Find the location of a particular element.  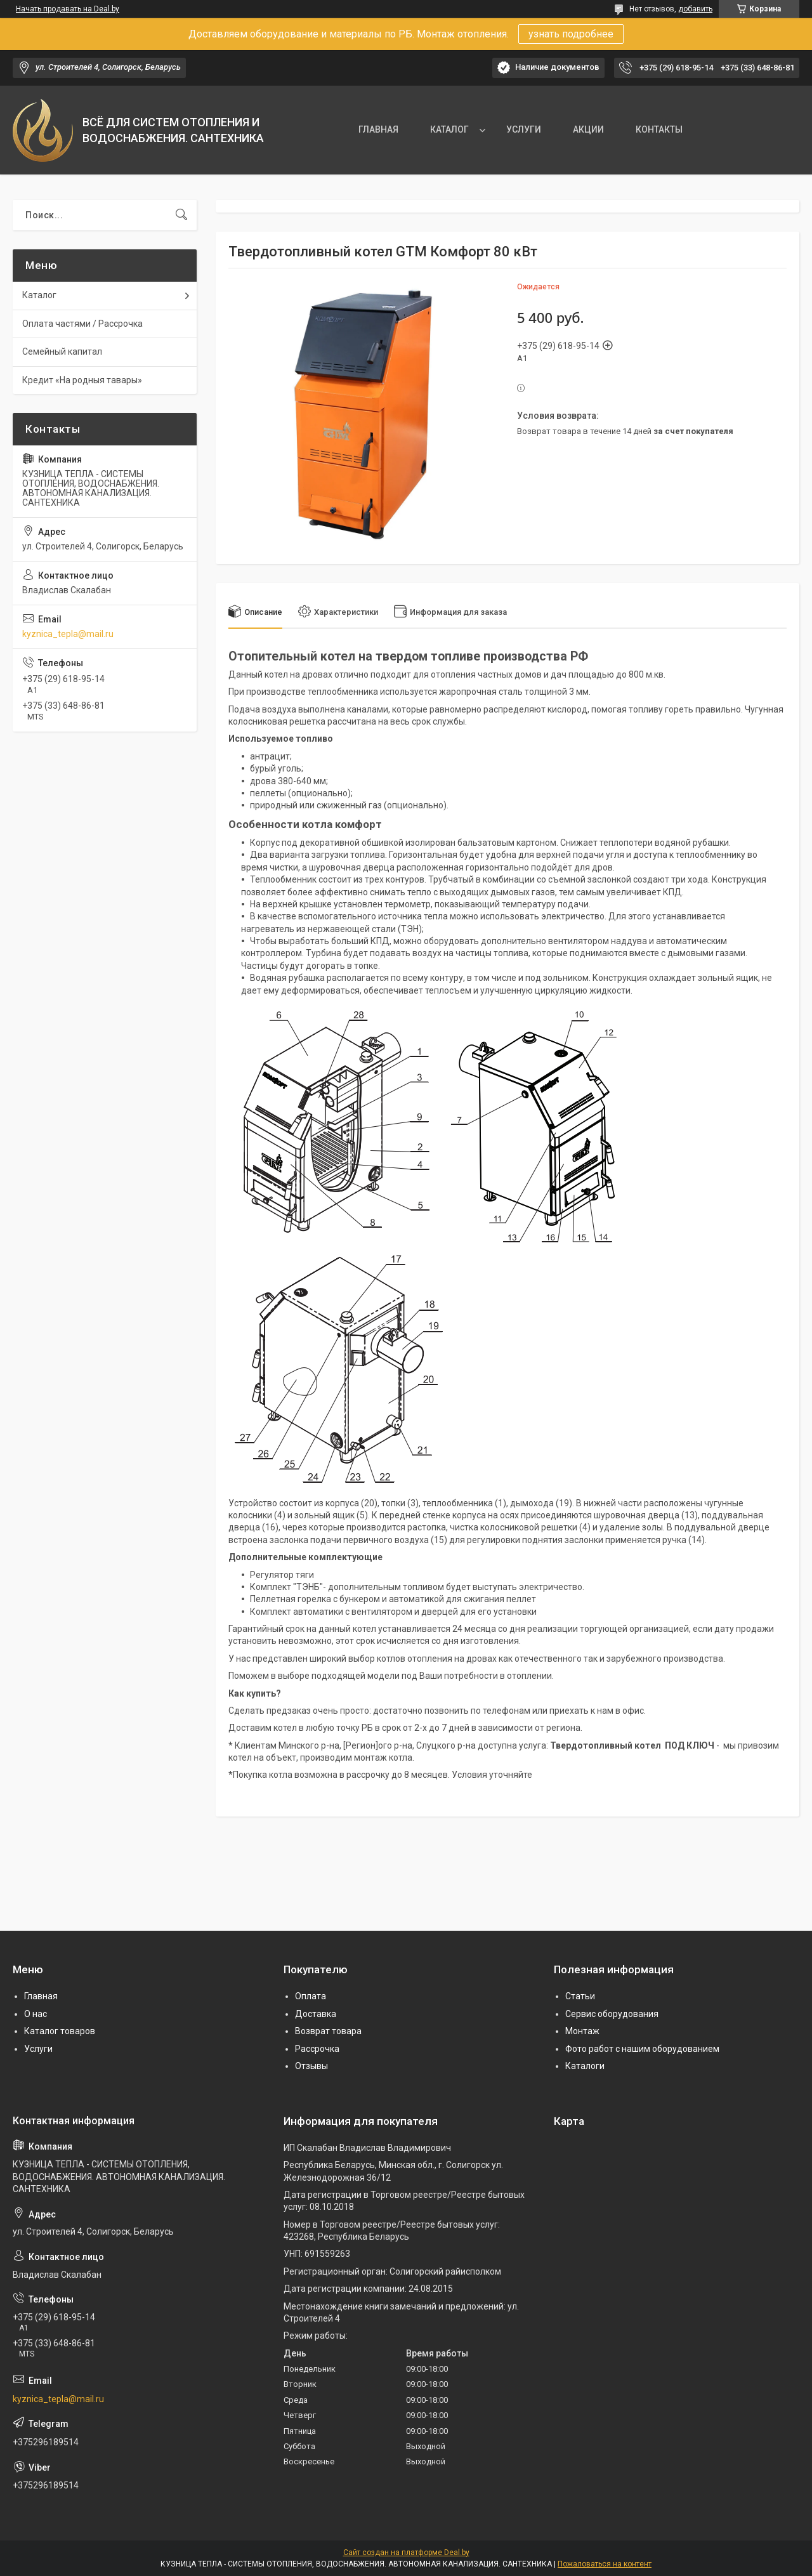

Услуги is located at coordinates (38, 2049).